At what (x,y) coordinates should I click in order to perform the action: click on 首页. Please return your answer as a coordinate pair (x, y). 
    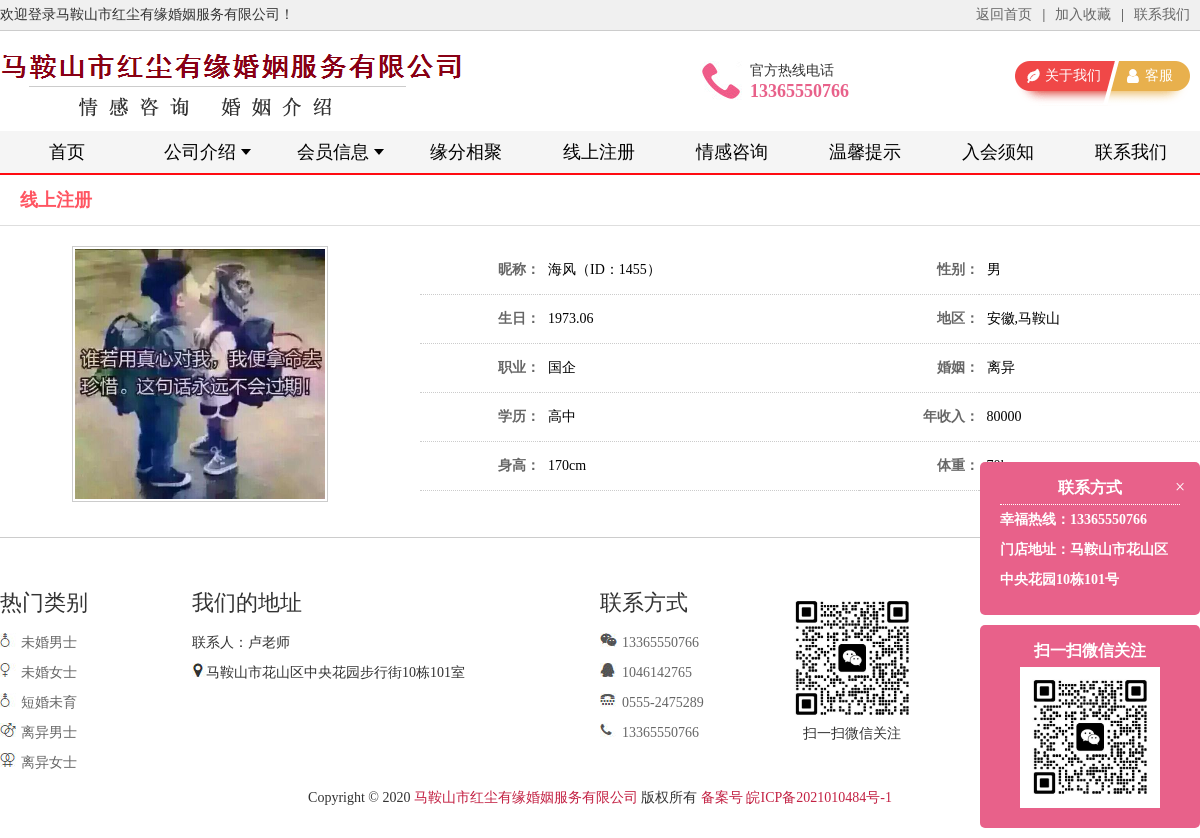
    Looking at the image, I should click on (67, 152).